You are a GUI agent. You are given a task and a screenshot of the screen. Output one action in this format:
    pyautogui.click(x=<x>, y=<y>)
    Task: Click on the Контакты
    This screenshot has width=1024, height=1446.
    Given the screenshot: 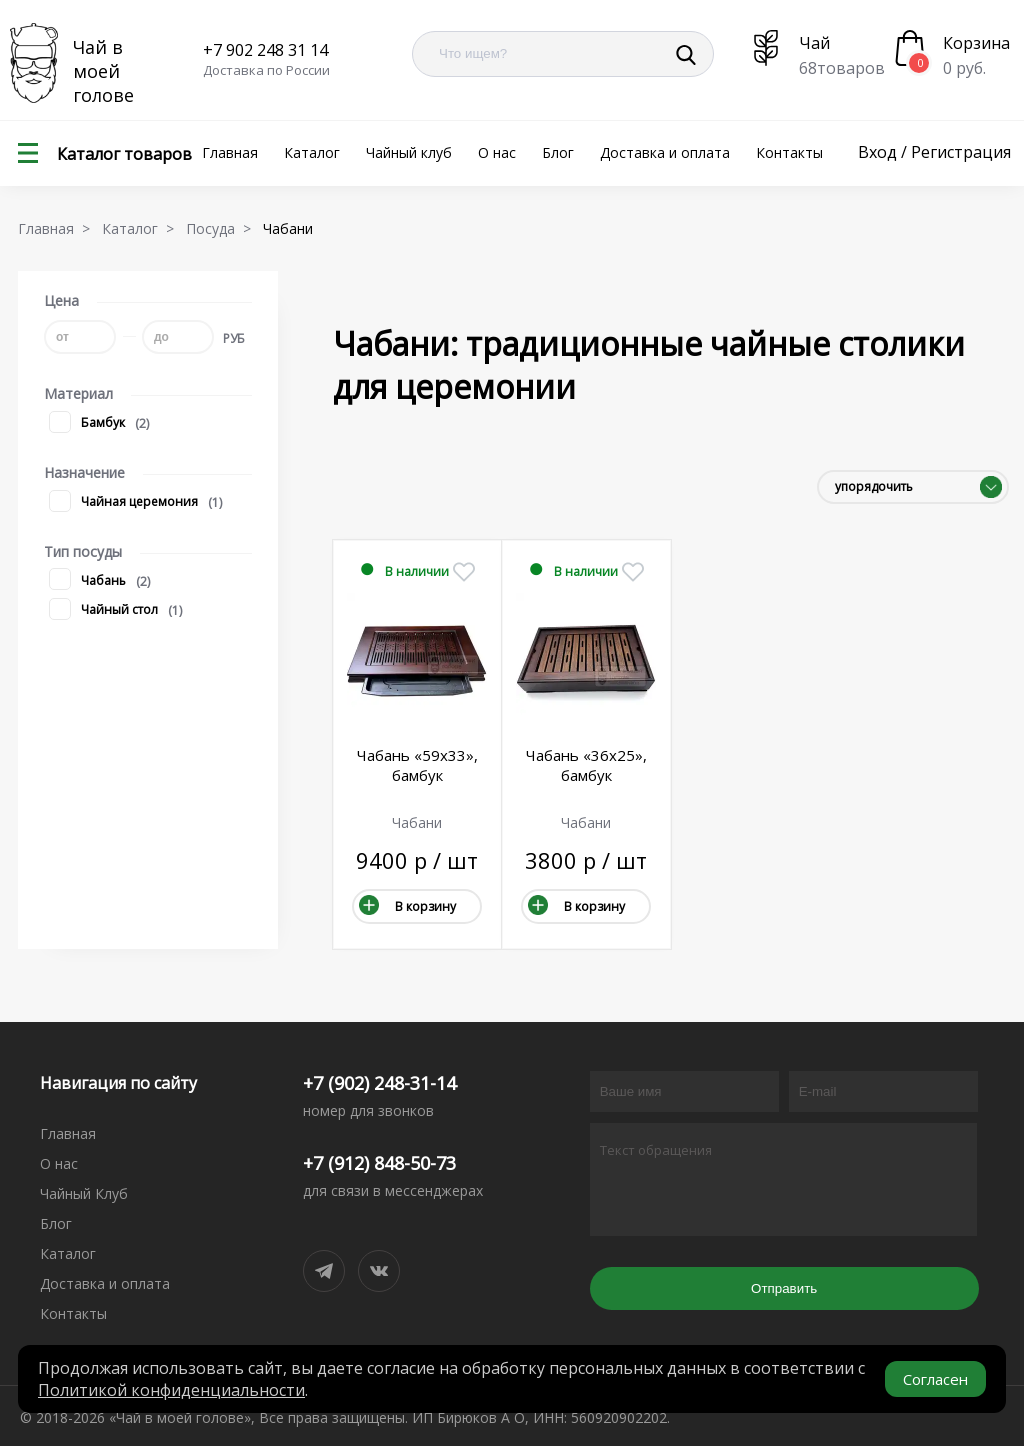 What is the action you would take?
    pyautogui.click(x=789, y=152)
    